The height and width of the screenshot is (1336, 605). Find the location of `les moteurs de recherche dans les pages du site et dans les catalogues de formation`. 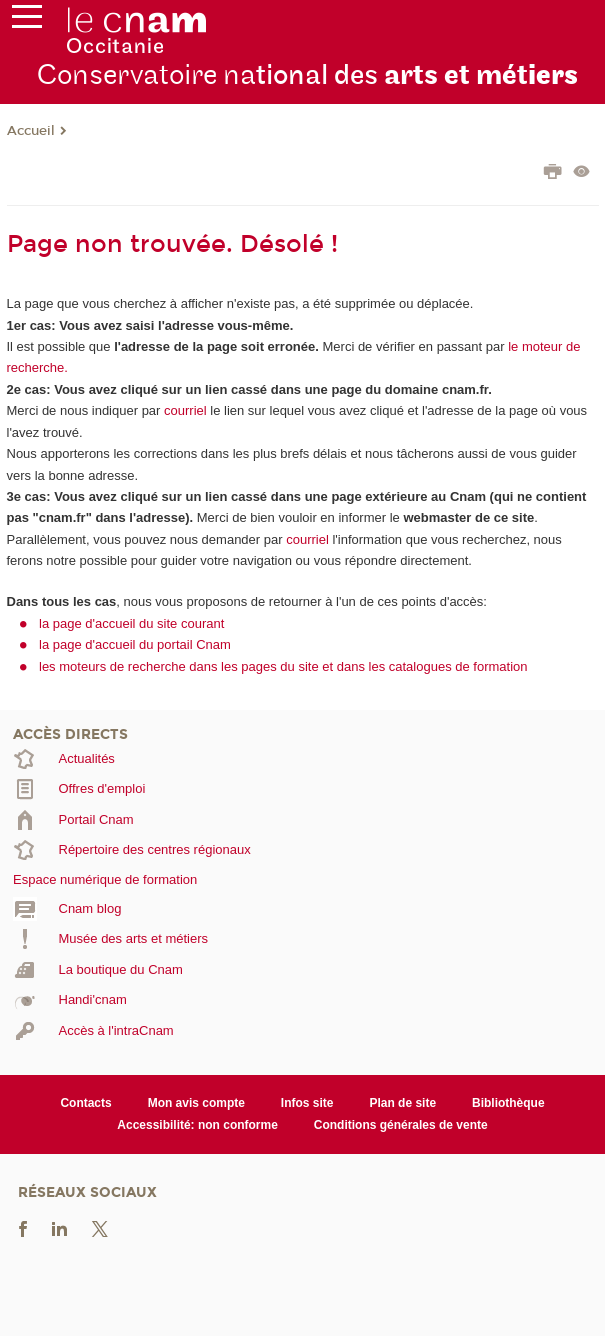

les moteurs de recherche dans les pages du site et dans les catalogues de formation is located at coordinates (283, 666).